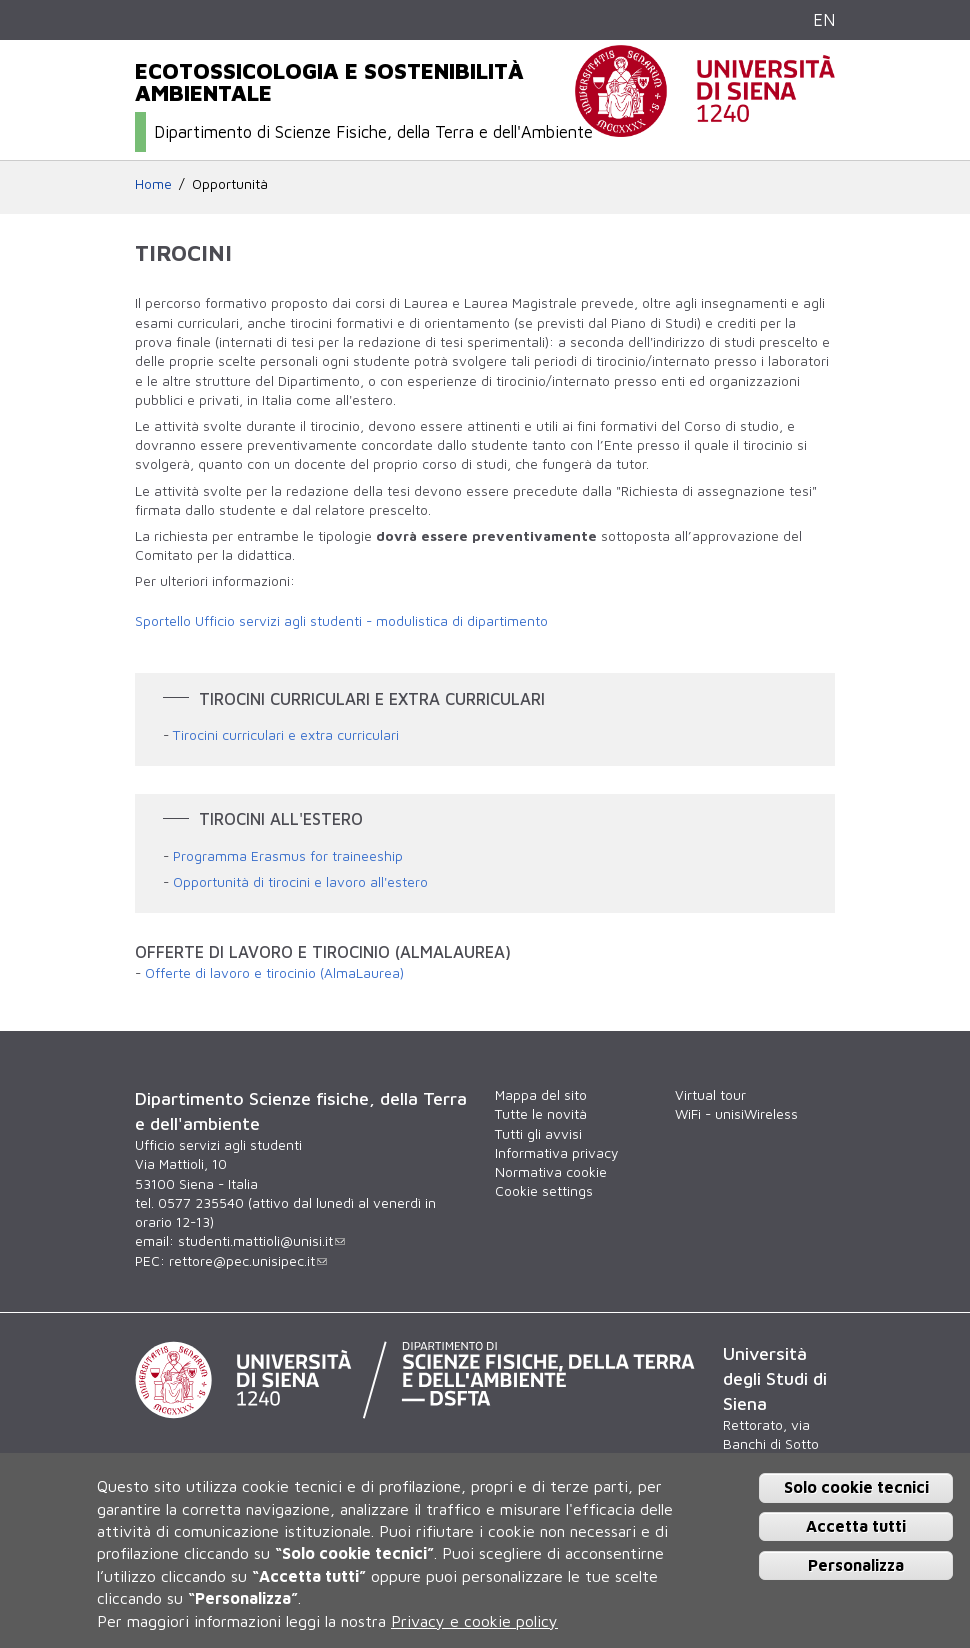  I want to click on Solo cookie tecnici, so click(856, 1487).